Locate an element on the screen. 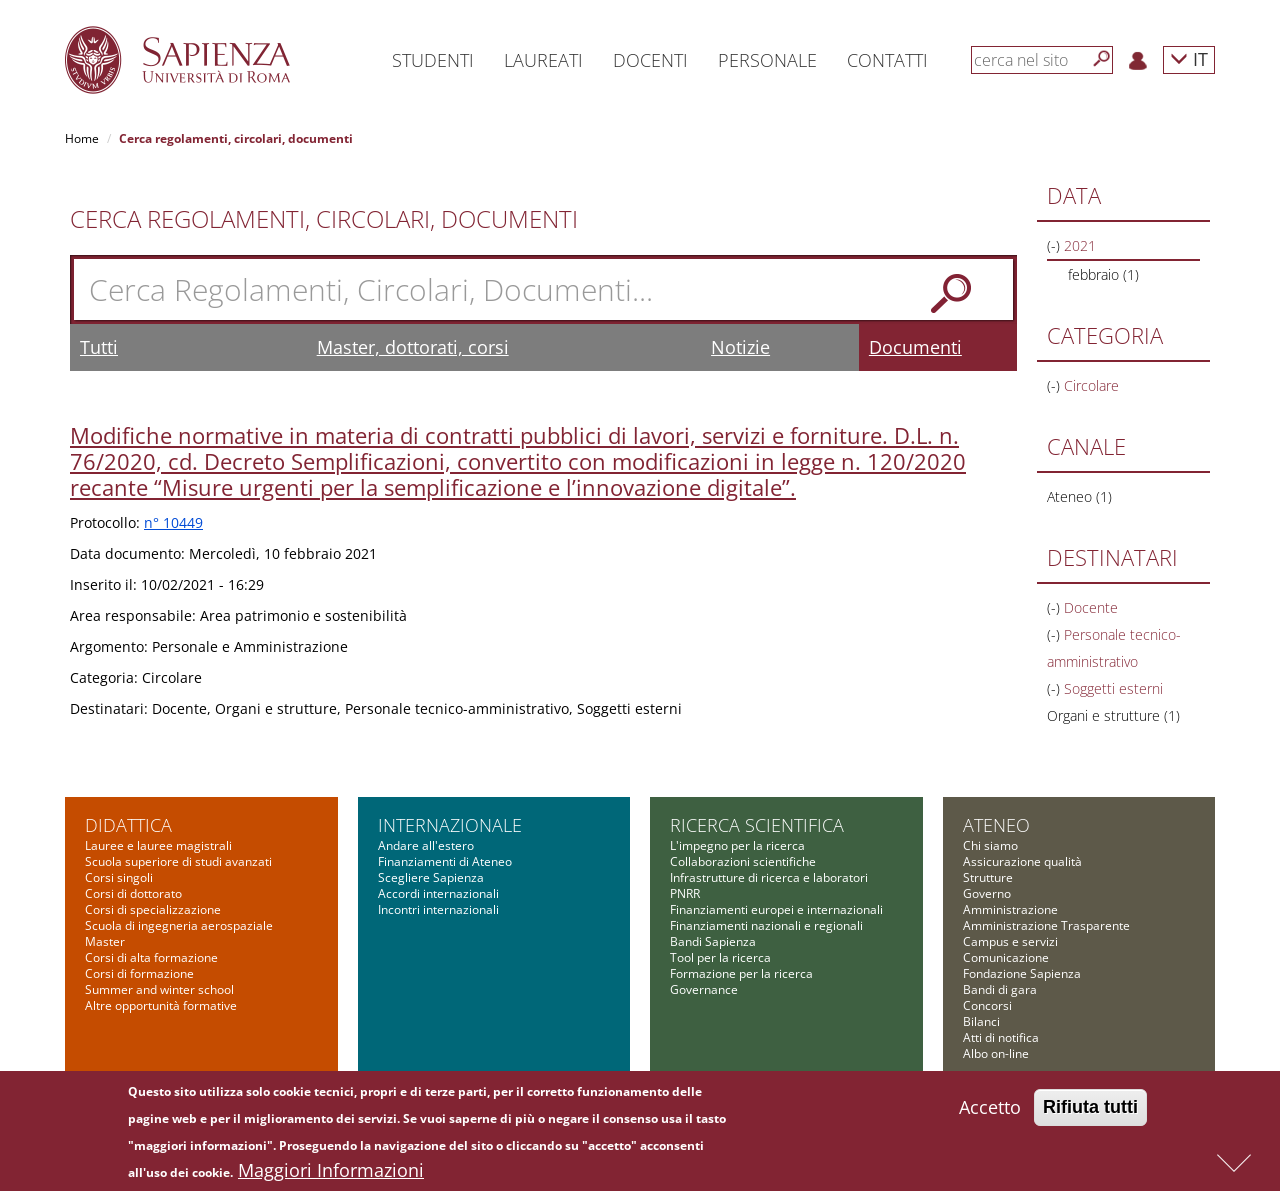 This screenshot has height=1191, width=1280. Ateneo (1) is located at coordinates (1079, 496).